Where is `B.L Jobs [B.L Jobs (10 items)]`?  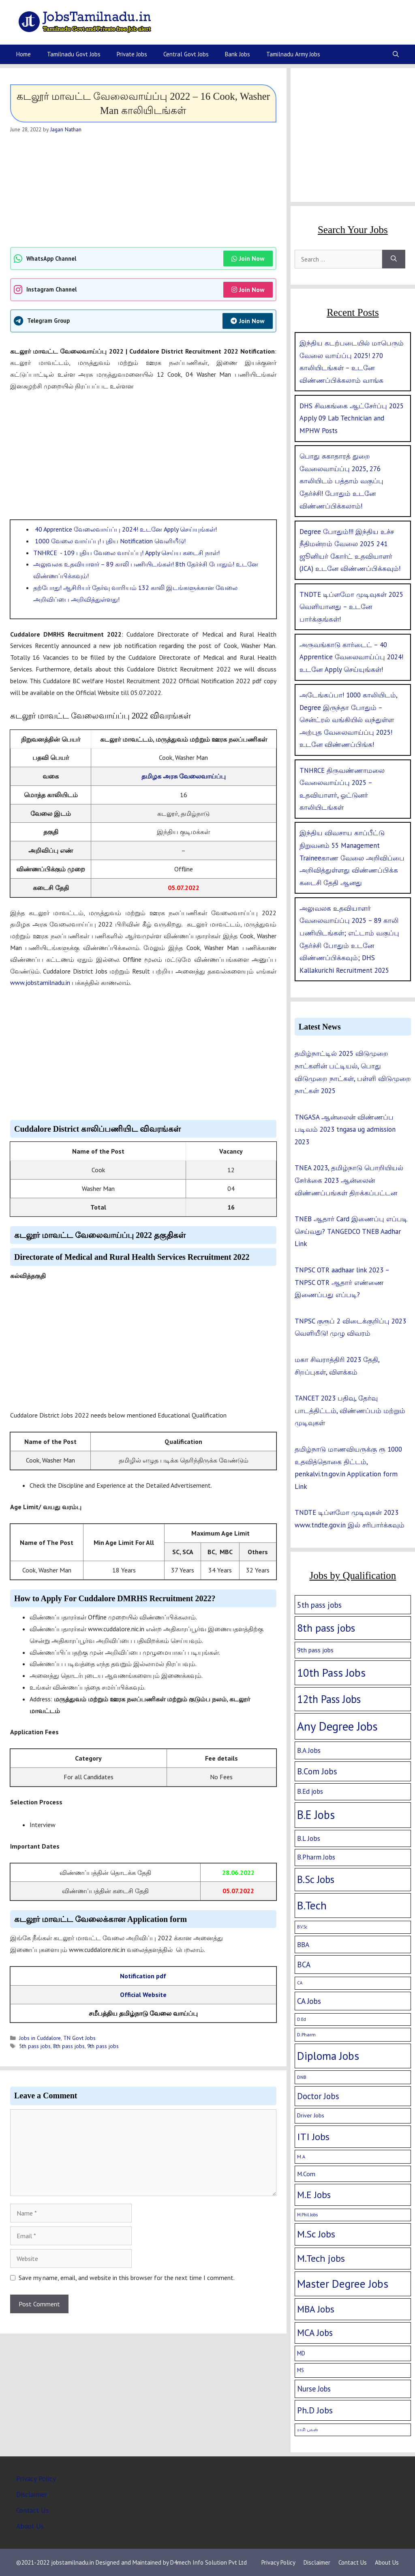 B.L Jobs [B.L Jobs (10 items)] is located at coordinates (308, 1838).